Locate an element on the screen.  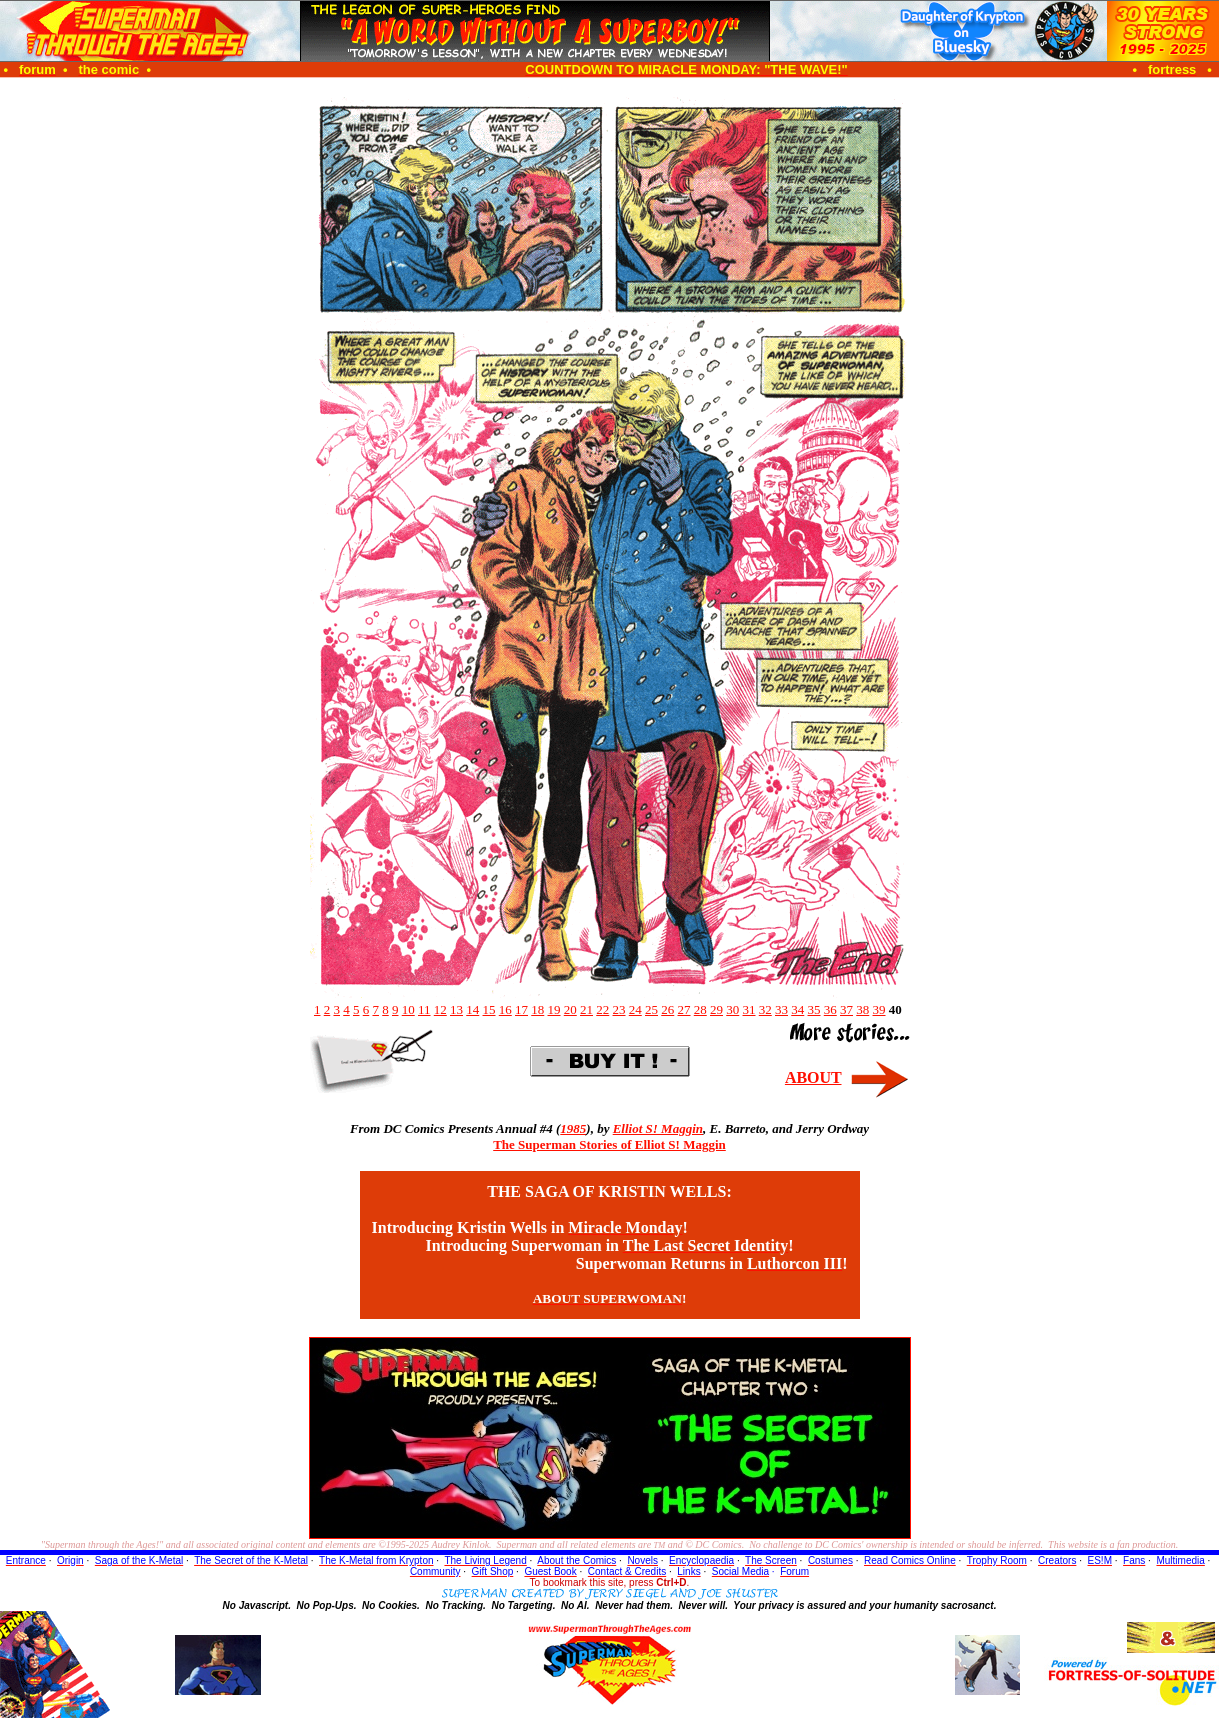
31 is located at coordinates (749, 1009).